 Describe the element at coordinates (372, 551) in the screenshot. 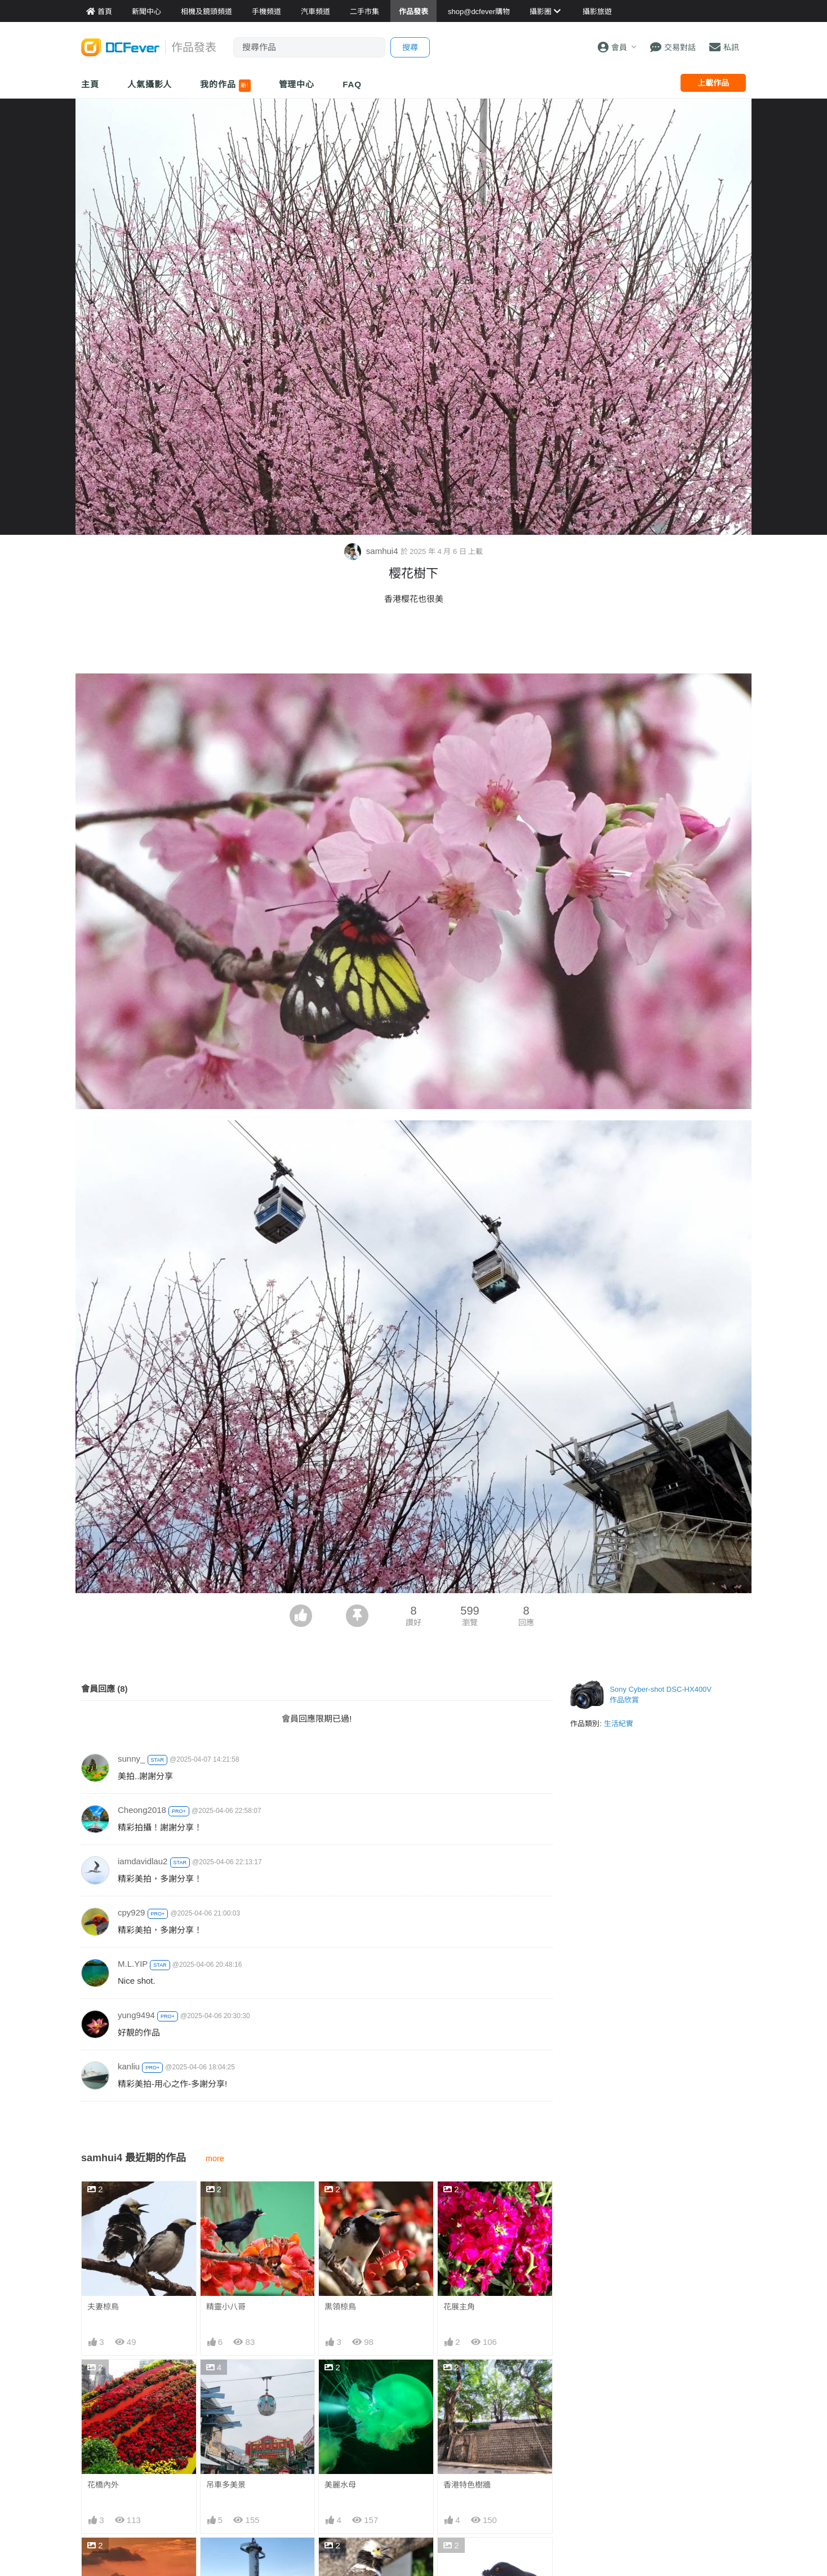

I see `samhui4` at that location.